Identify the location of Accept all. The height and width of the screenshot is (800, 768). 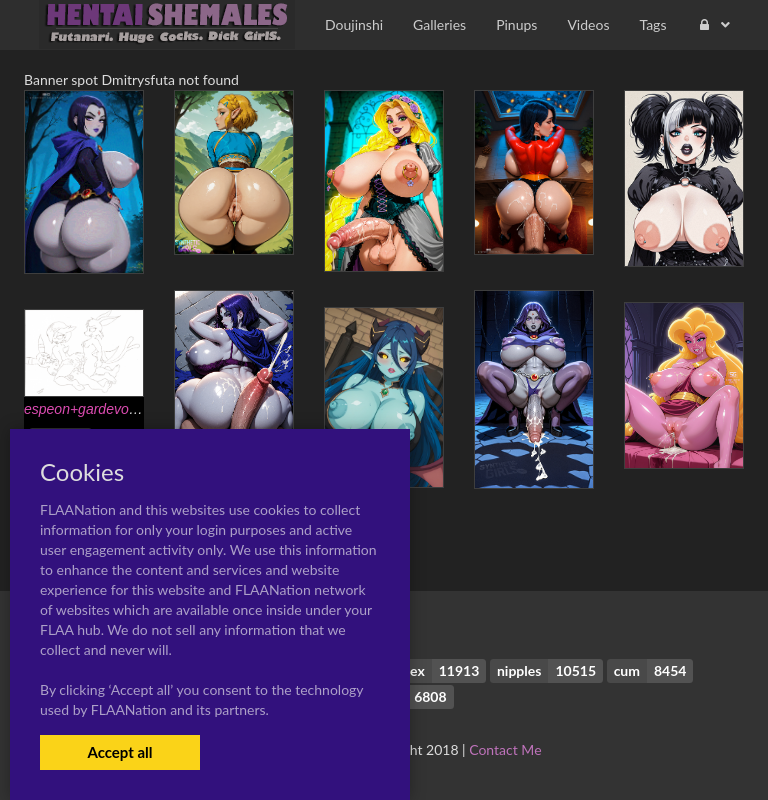
(119, 752).